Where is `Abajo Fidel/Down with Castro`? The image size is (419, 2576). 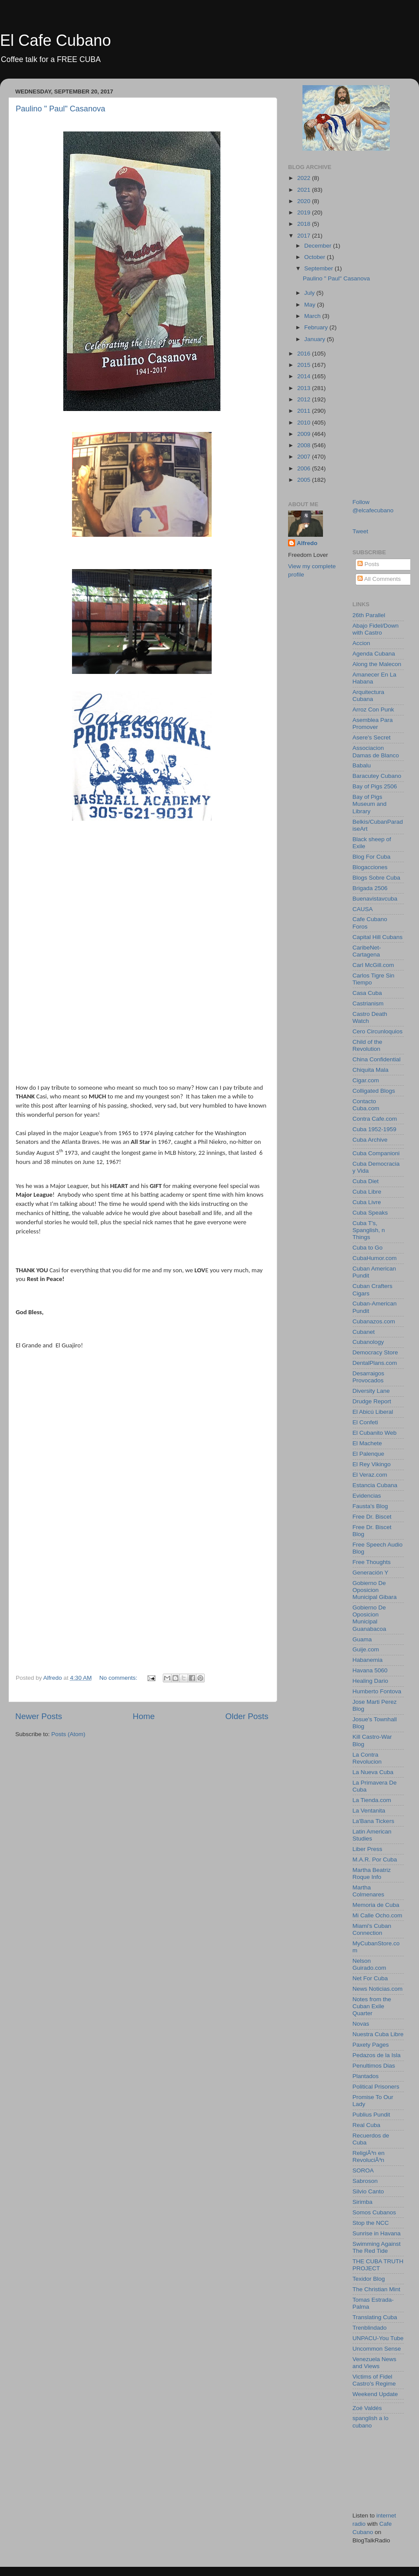 Abajo Fidel/Down with Castro is located at coordinates (376, 629).